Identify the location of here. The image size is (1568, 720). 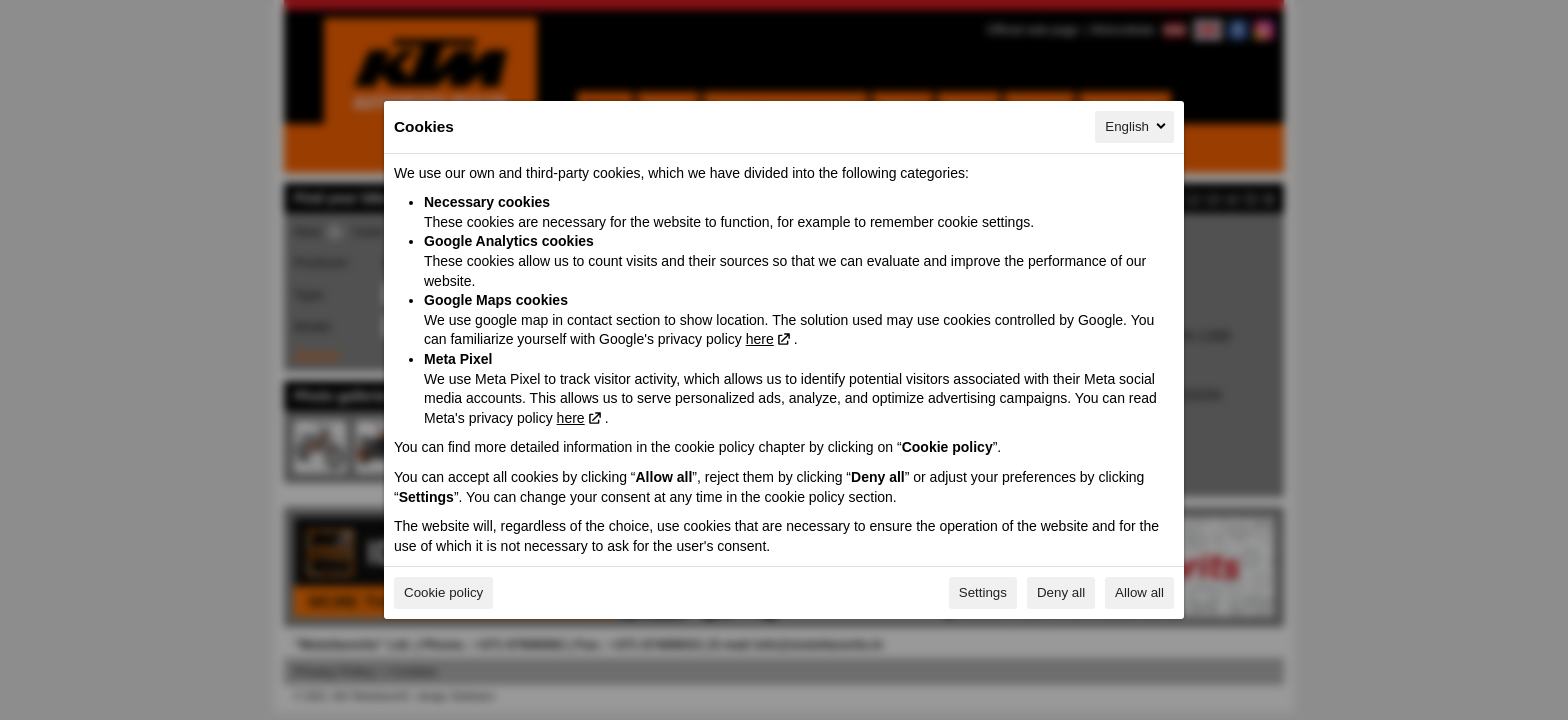
(760, 339).